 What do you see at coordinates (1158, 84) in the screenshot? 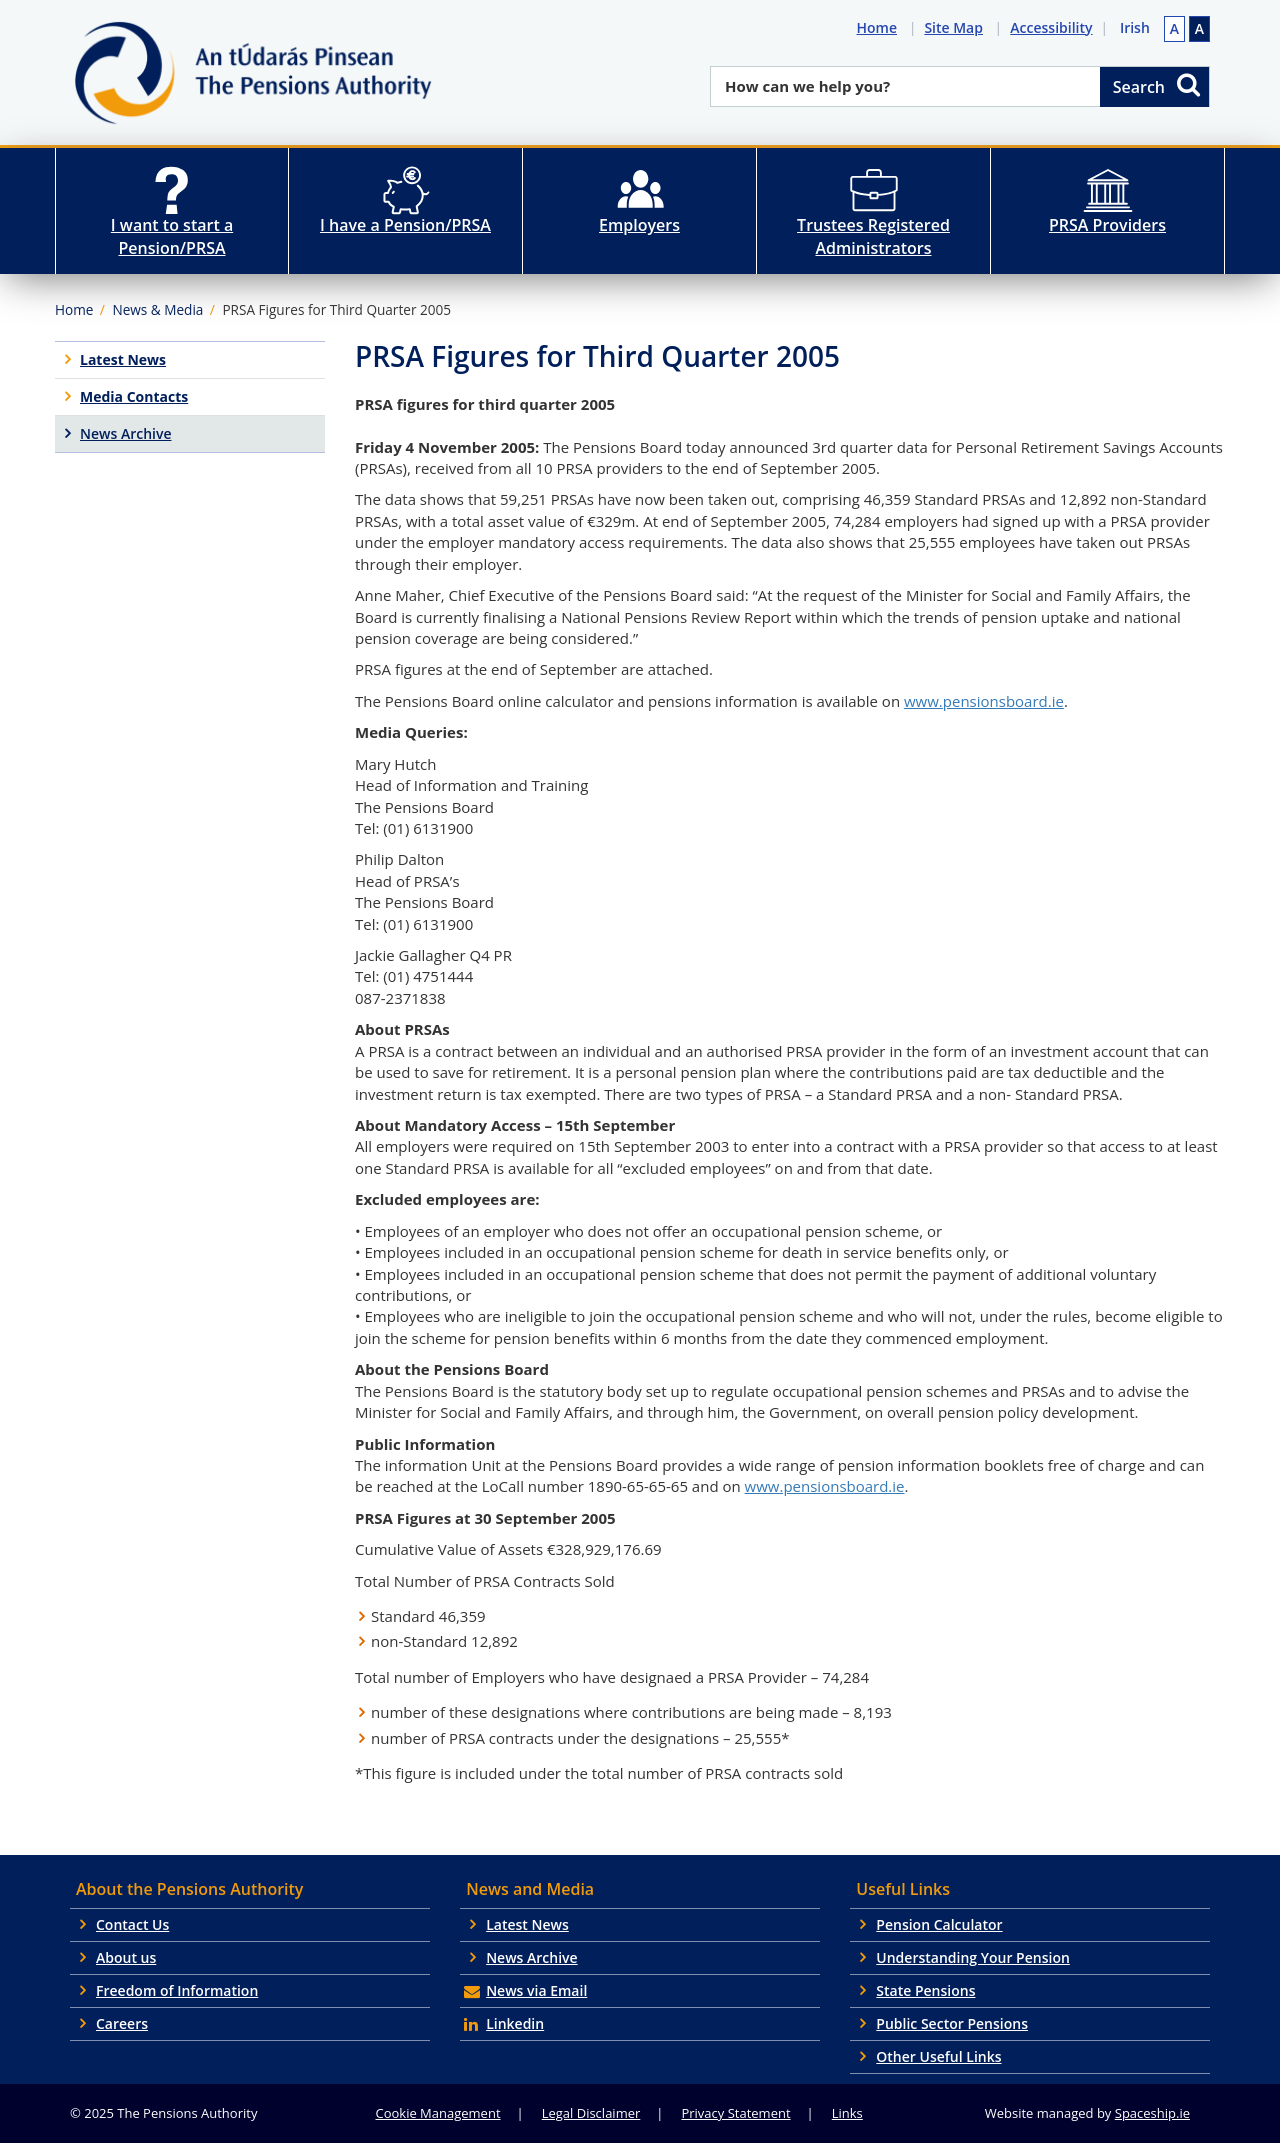
I see `Search` at bounding box center [1158, 84].